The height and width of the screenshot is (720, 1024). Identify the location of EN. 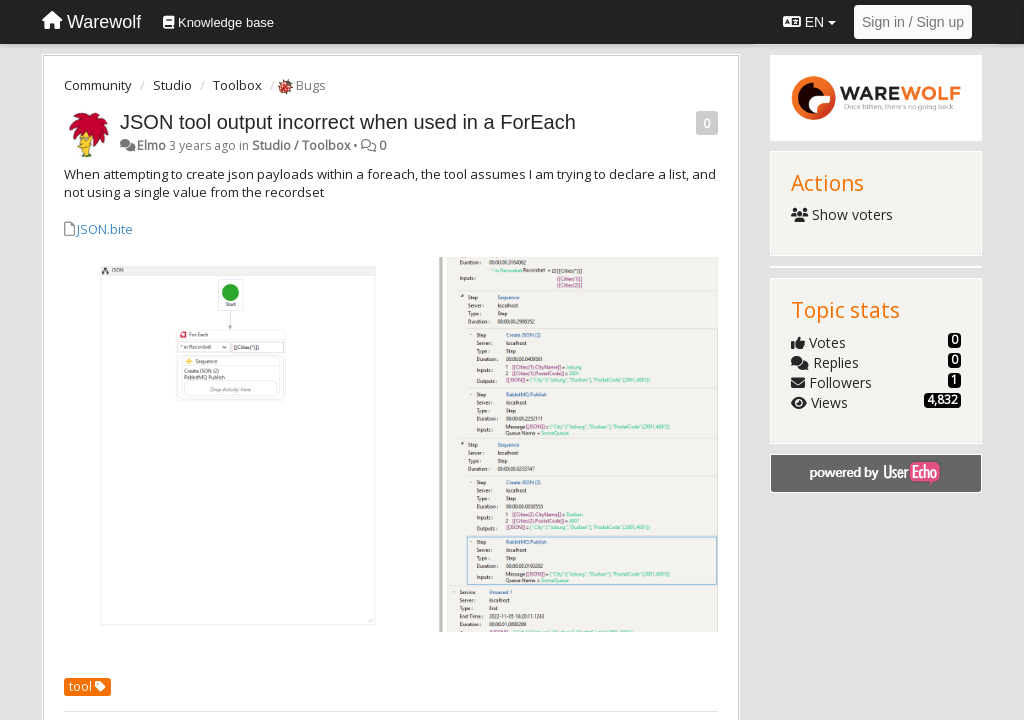
(809, 22).